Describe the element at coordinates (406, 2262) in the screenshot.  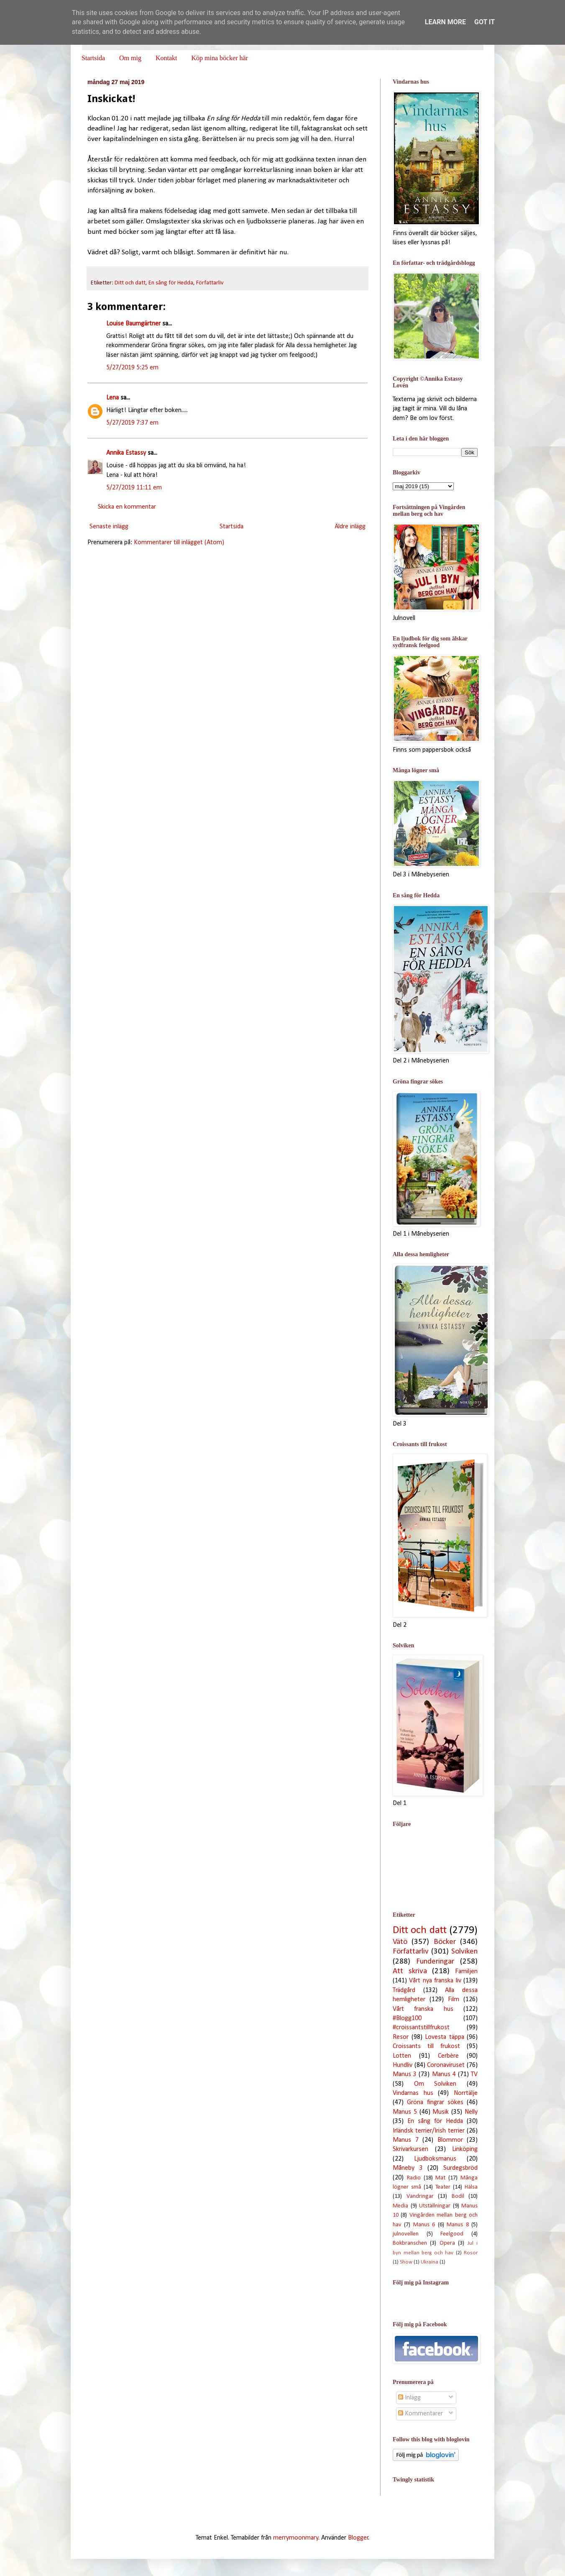
I see `Show` at that location.